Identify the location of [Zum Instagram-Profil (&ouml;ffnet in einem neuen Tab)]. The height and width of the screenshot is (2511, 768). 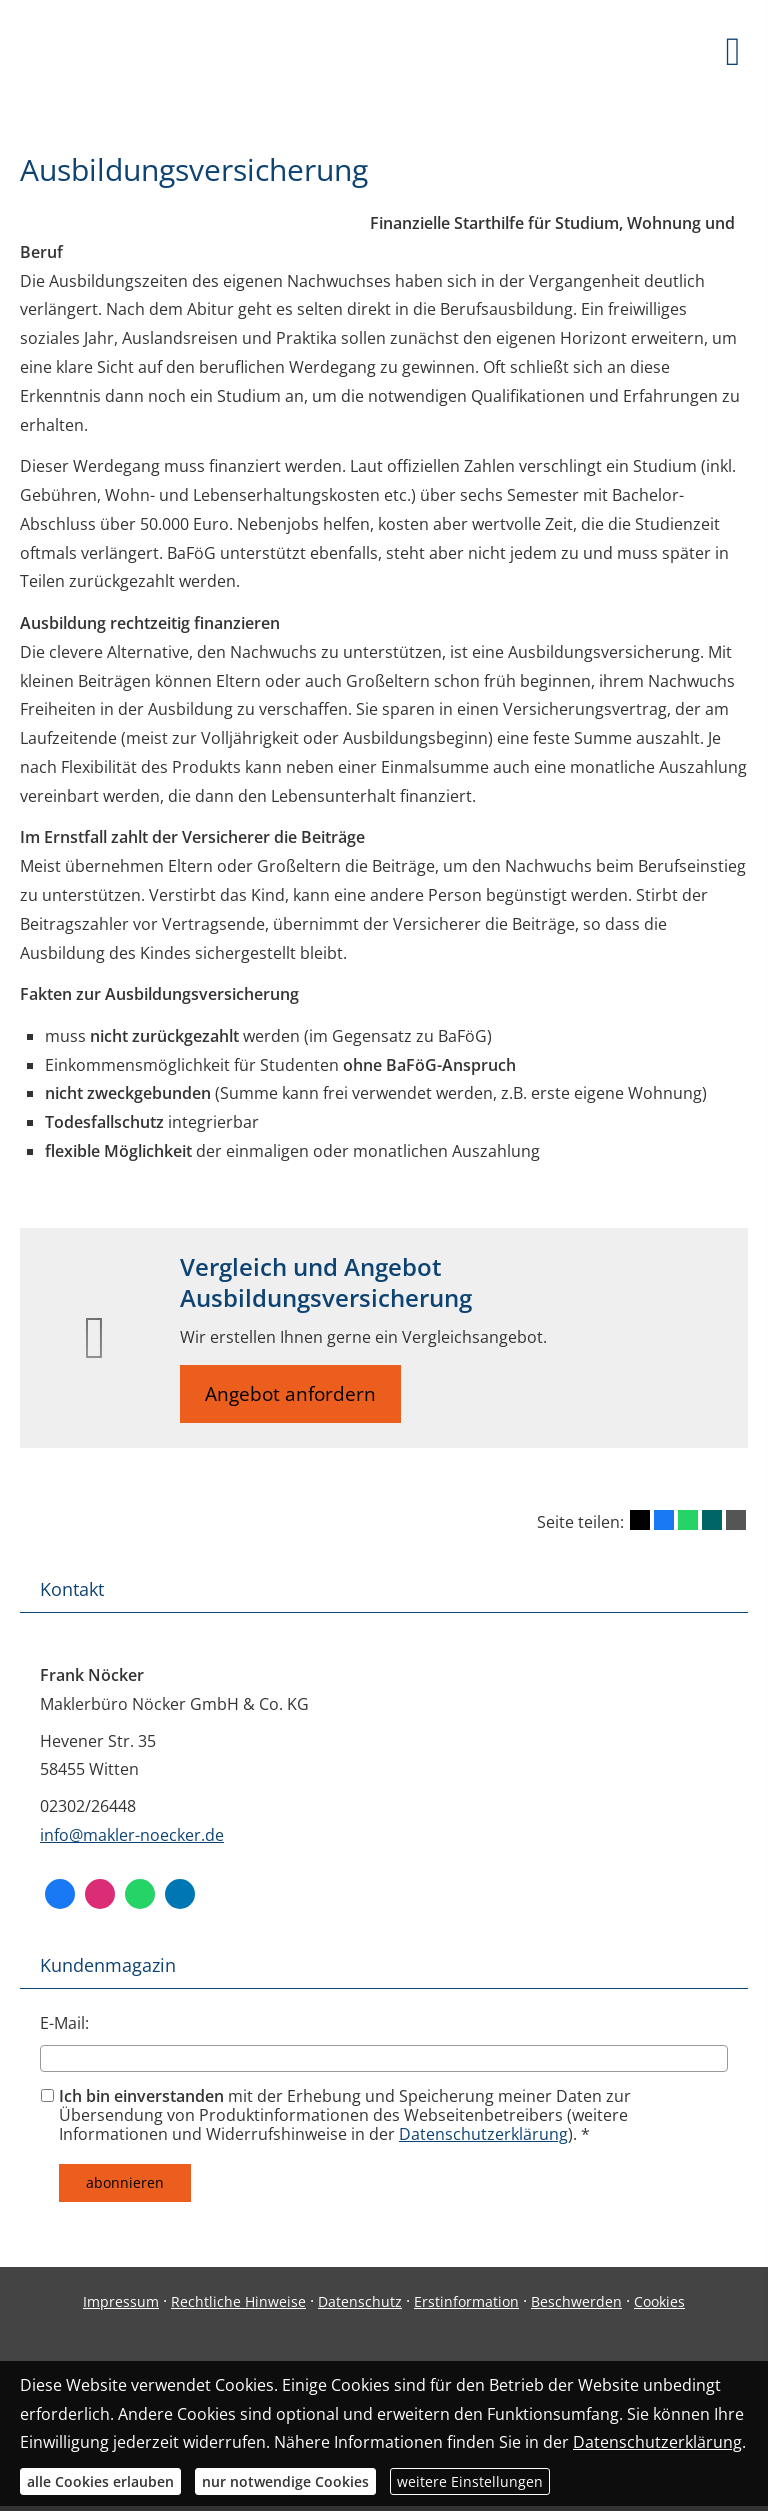
(100, 1894).